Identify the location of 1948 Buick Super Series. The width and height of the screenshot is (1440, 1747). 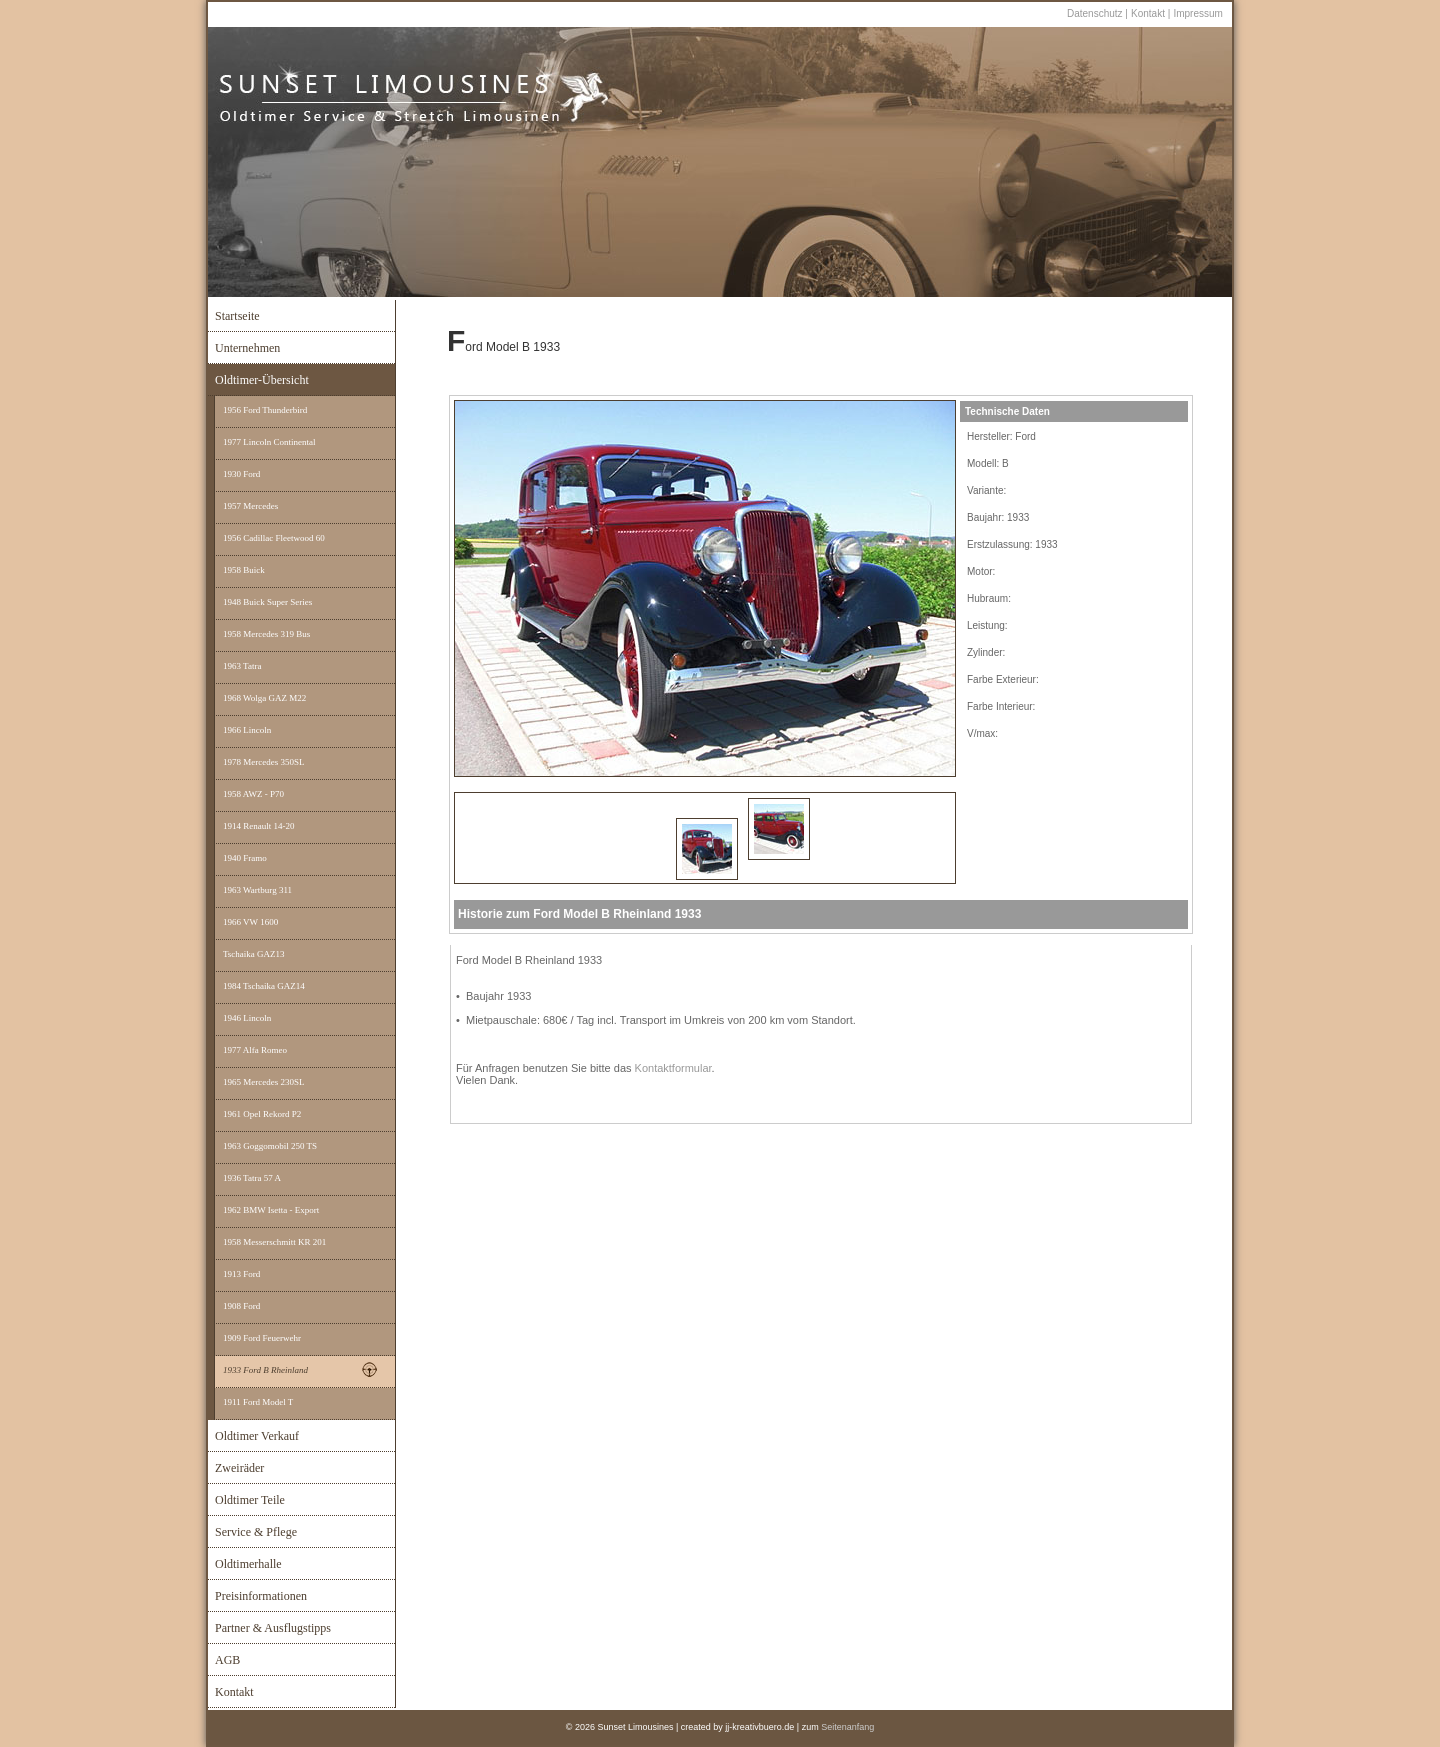
(267, 602).